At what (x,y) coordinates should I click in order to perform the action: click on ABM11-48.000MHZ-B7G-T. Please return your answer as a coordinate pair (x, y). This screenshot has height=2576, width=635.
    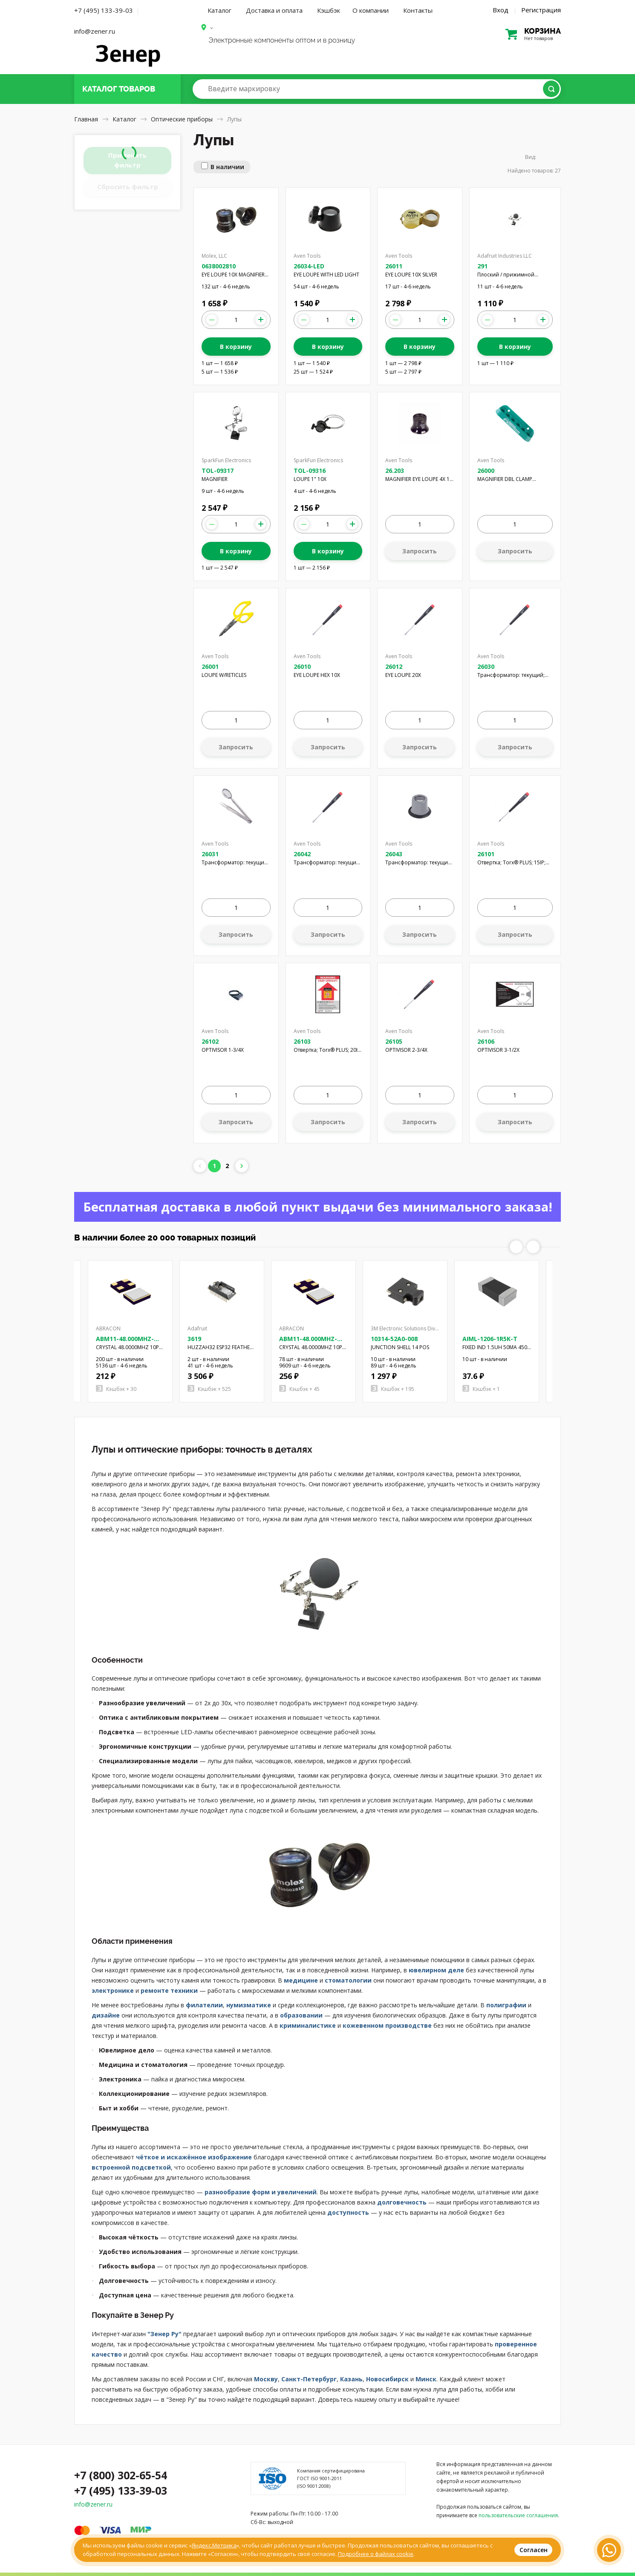
    Looking at the image, I should click on (308, 1342).